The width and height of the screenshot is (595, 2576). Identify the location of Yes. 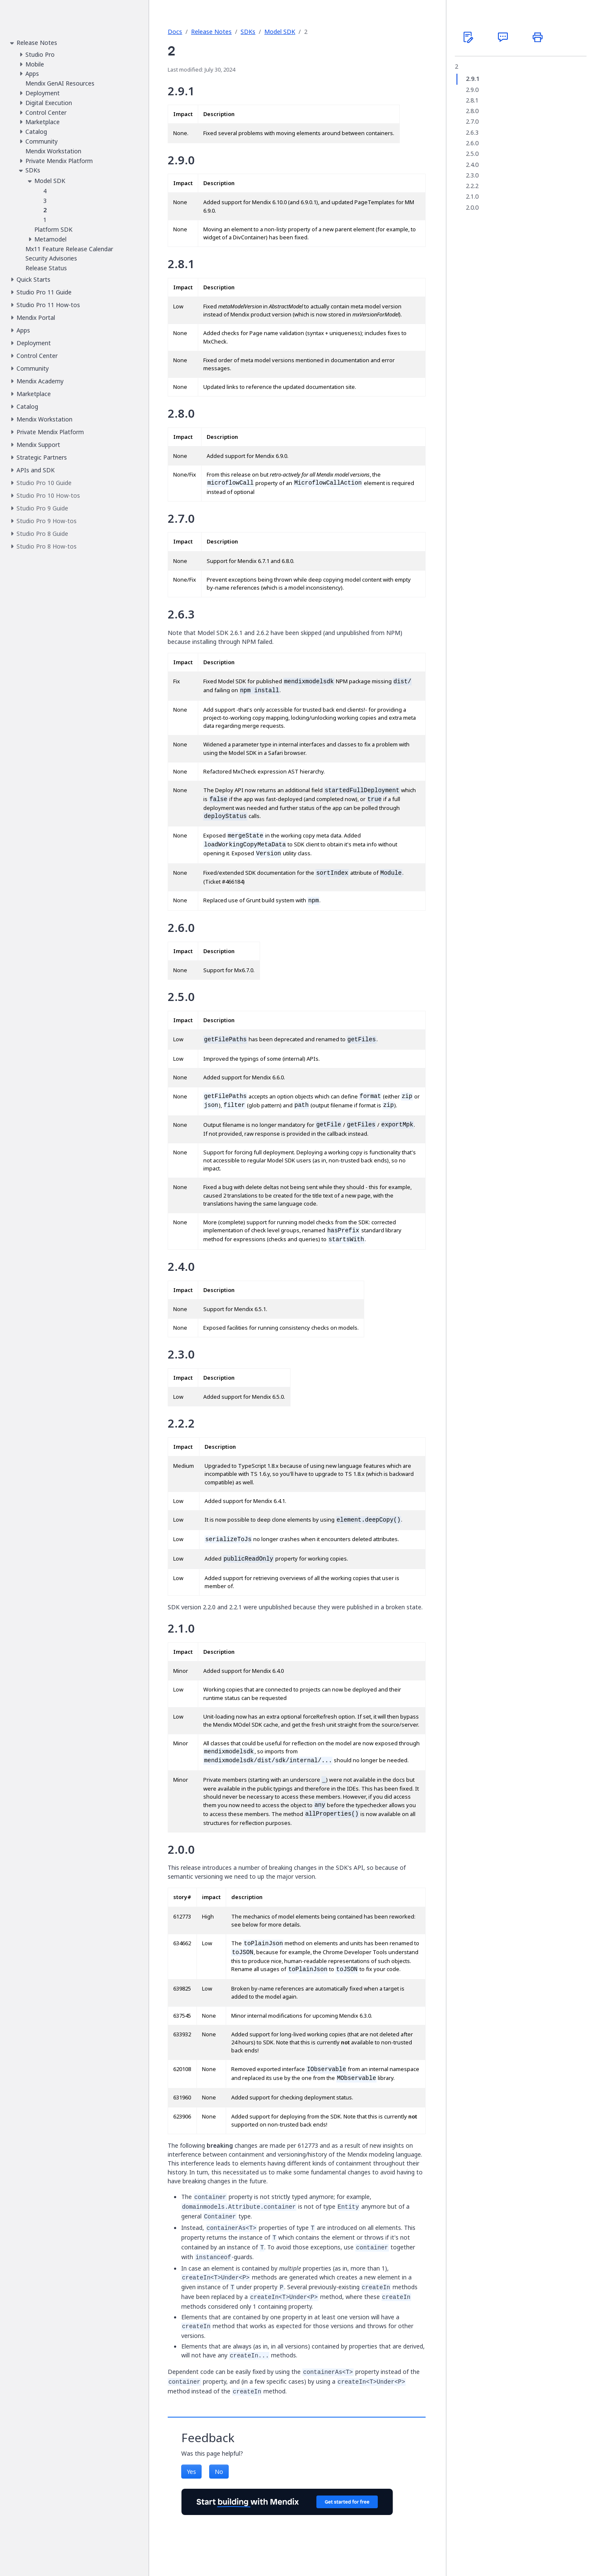
(191, 2471).